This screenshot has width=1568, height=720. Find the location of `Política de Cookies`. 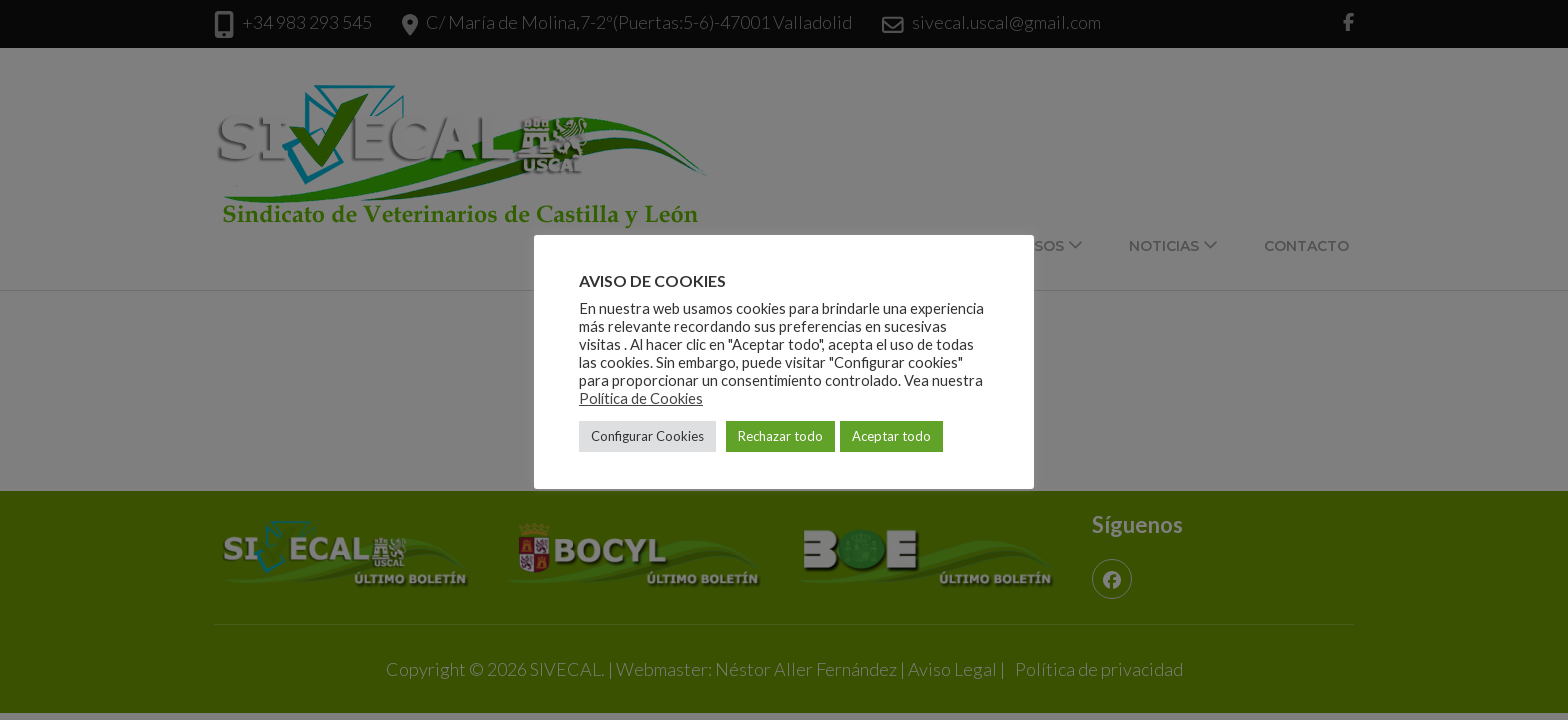

Política de Cookies is located at coordinates (641, 398).